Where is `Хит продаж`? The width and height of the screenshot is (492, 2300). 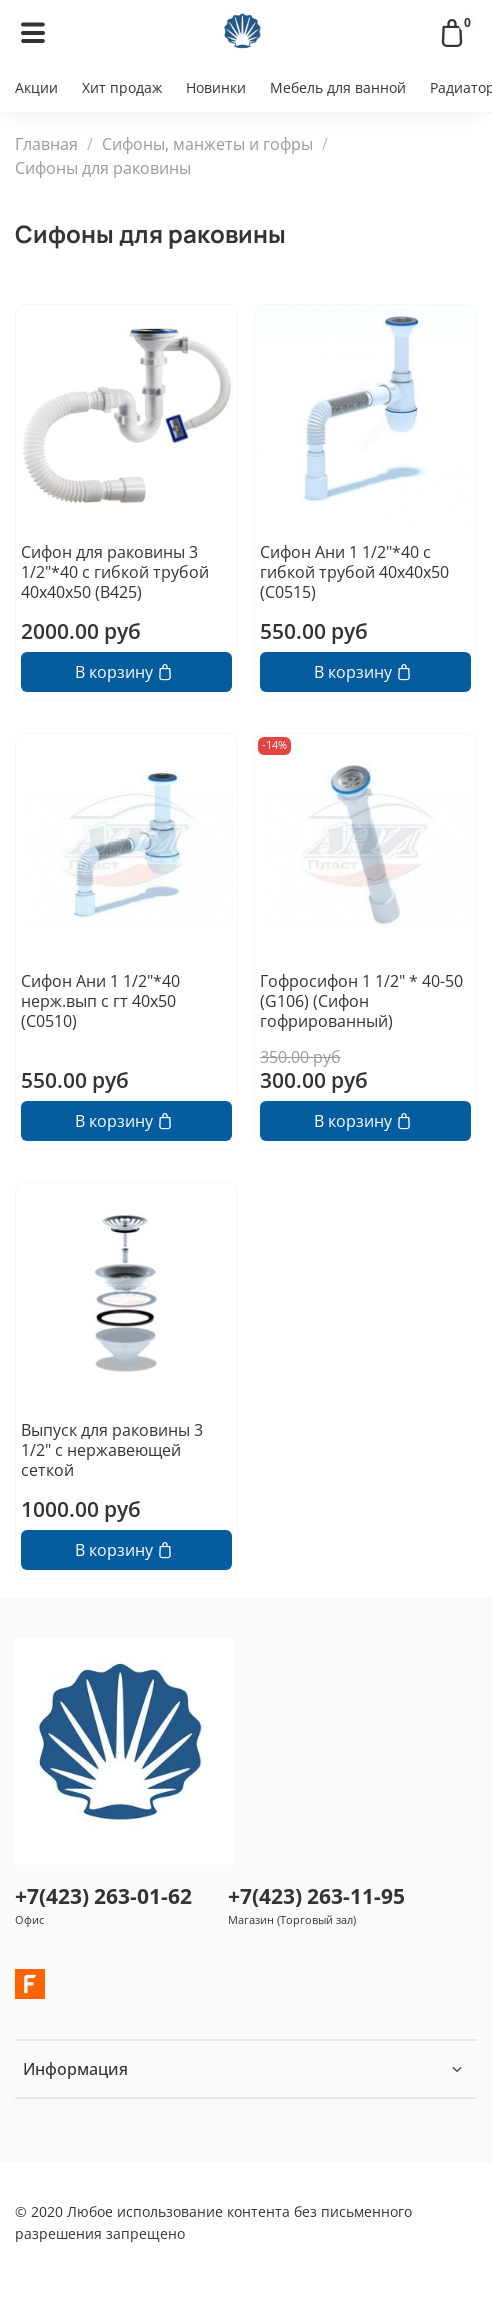
Хит продаж is located at coordinates (122, 87).